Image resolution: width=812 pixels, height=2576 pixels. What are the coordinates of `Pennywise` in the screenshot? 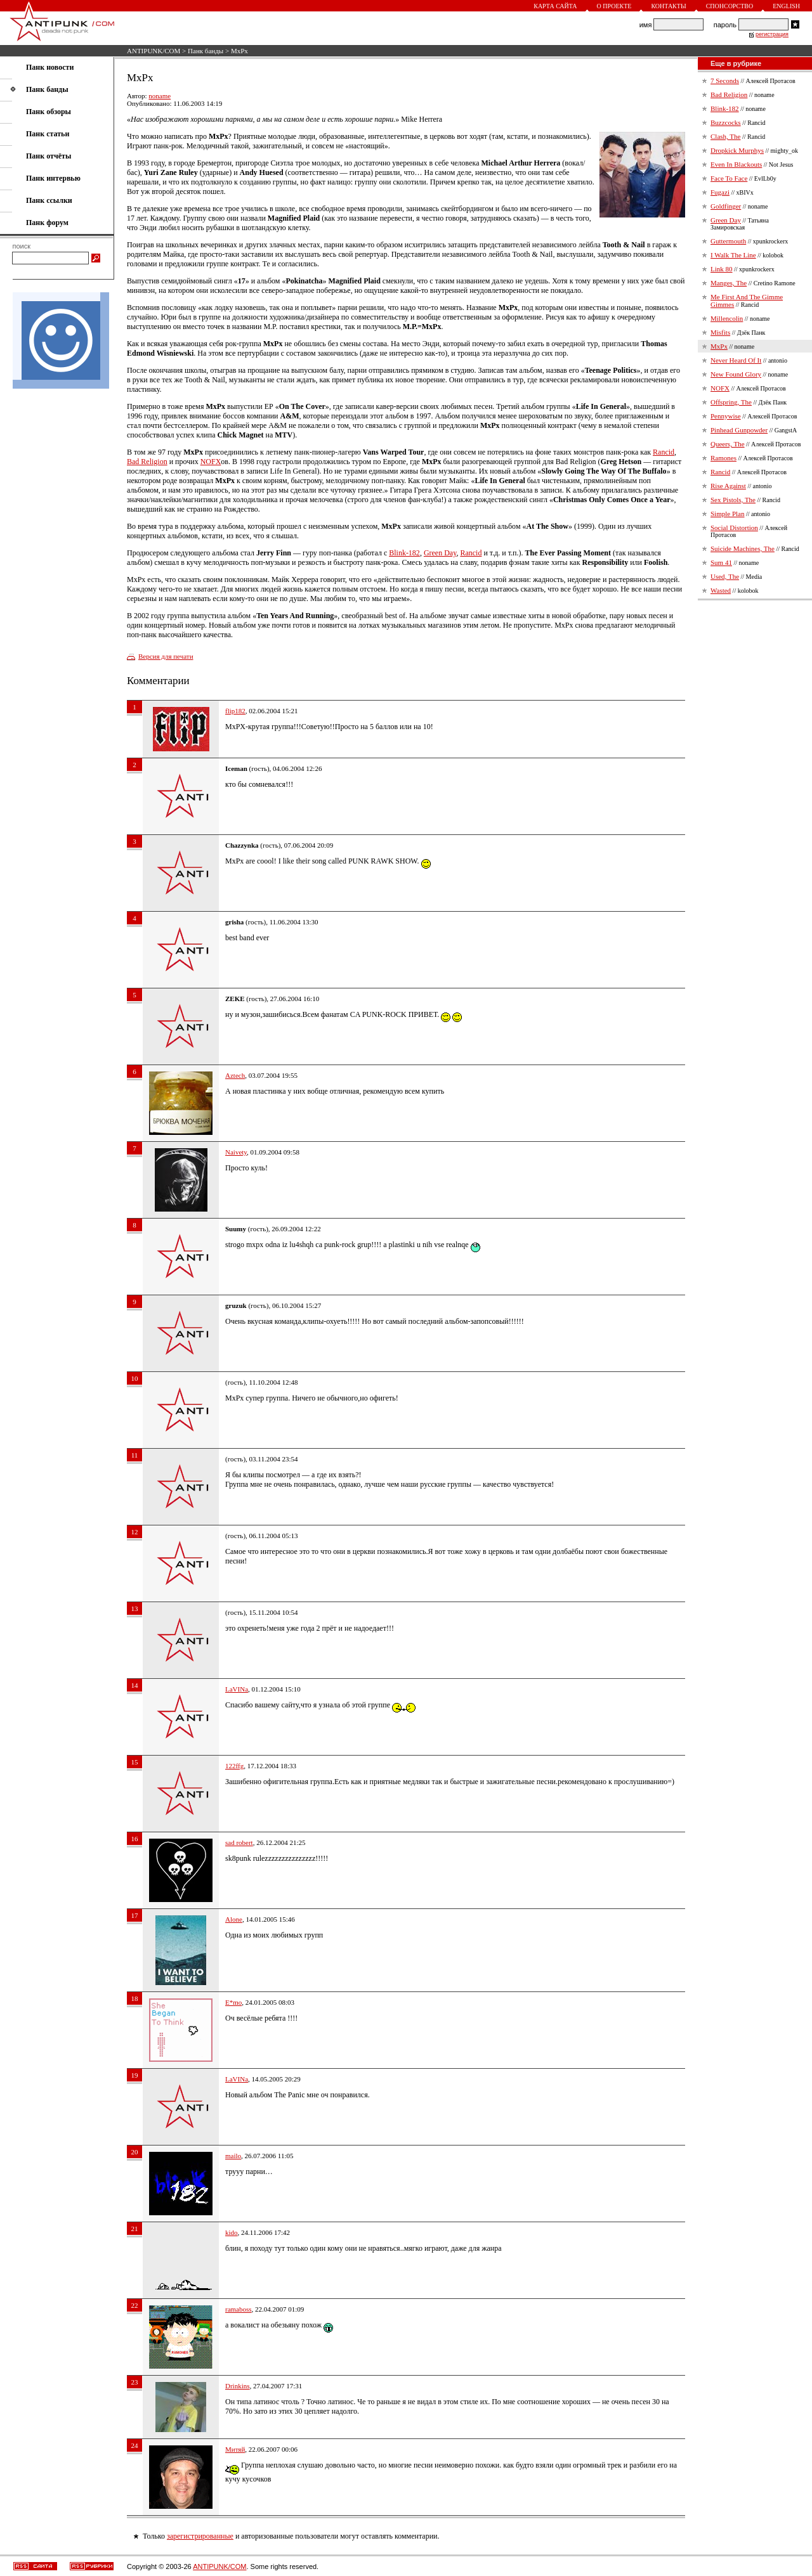 It's located at (725, 416).